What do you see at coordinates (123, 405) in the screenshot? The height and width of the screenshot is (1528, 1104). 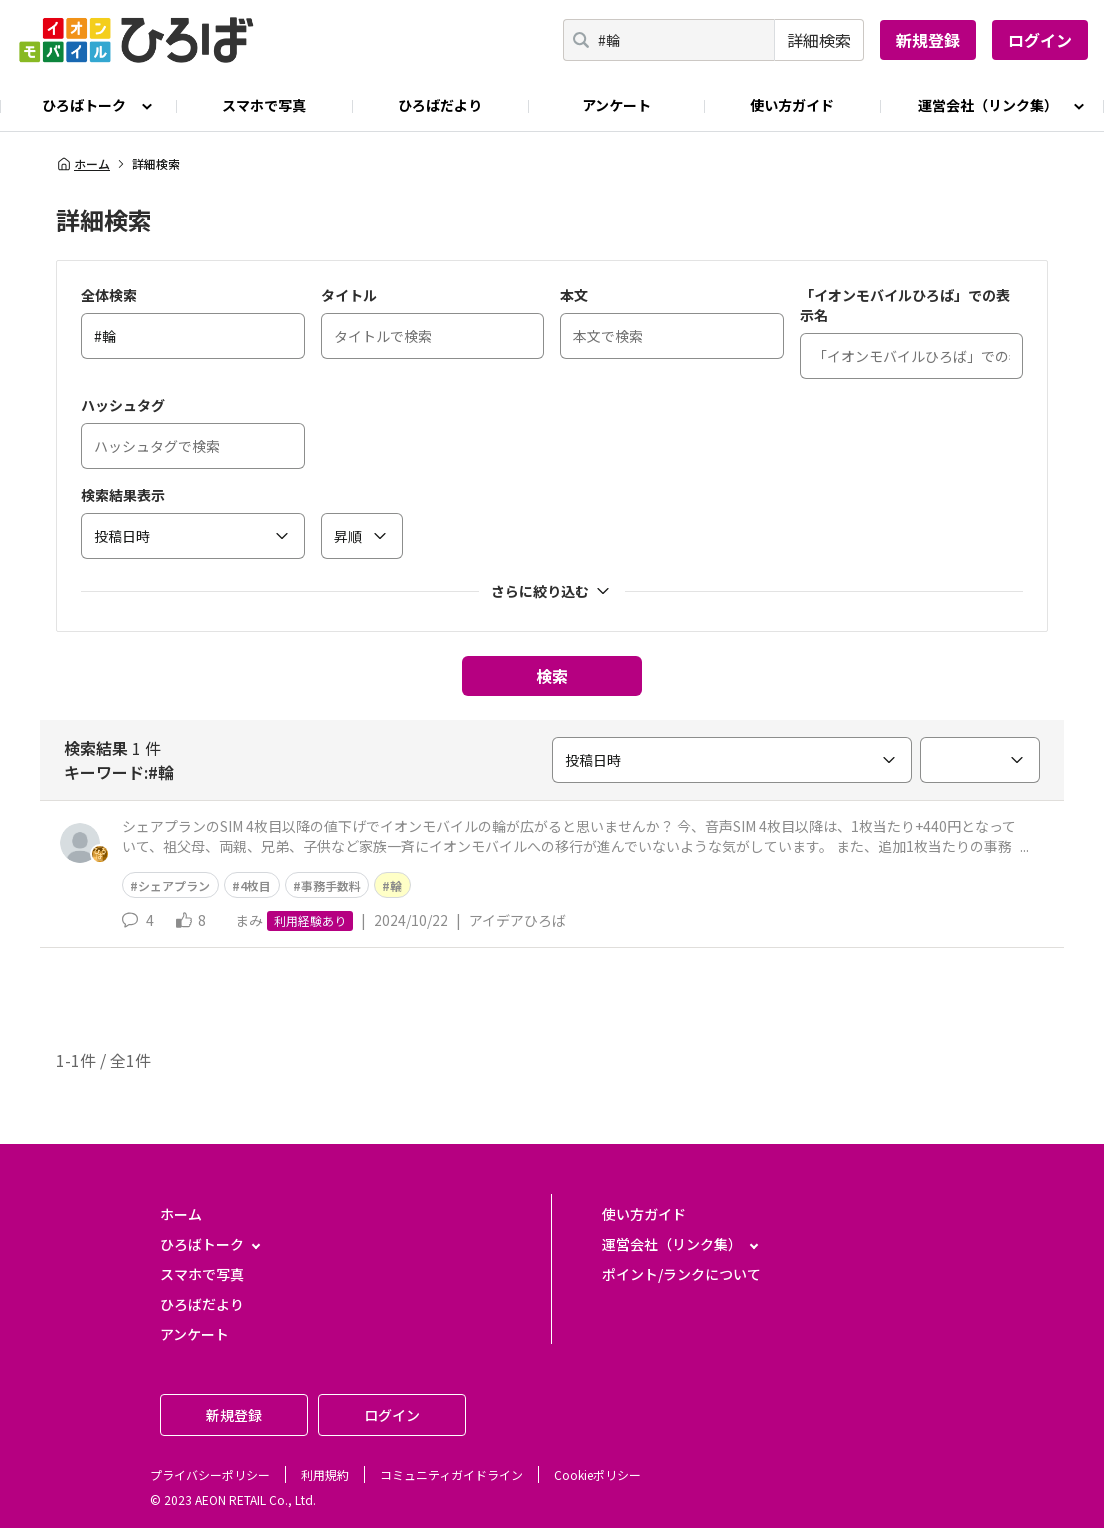 I see `ハッシュタグ` at bounding box center [123, 405].